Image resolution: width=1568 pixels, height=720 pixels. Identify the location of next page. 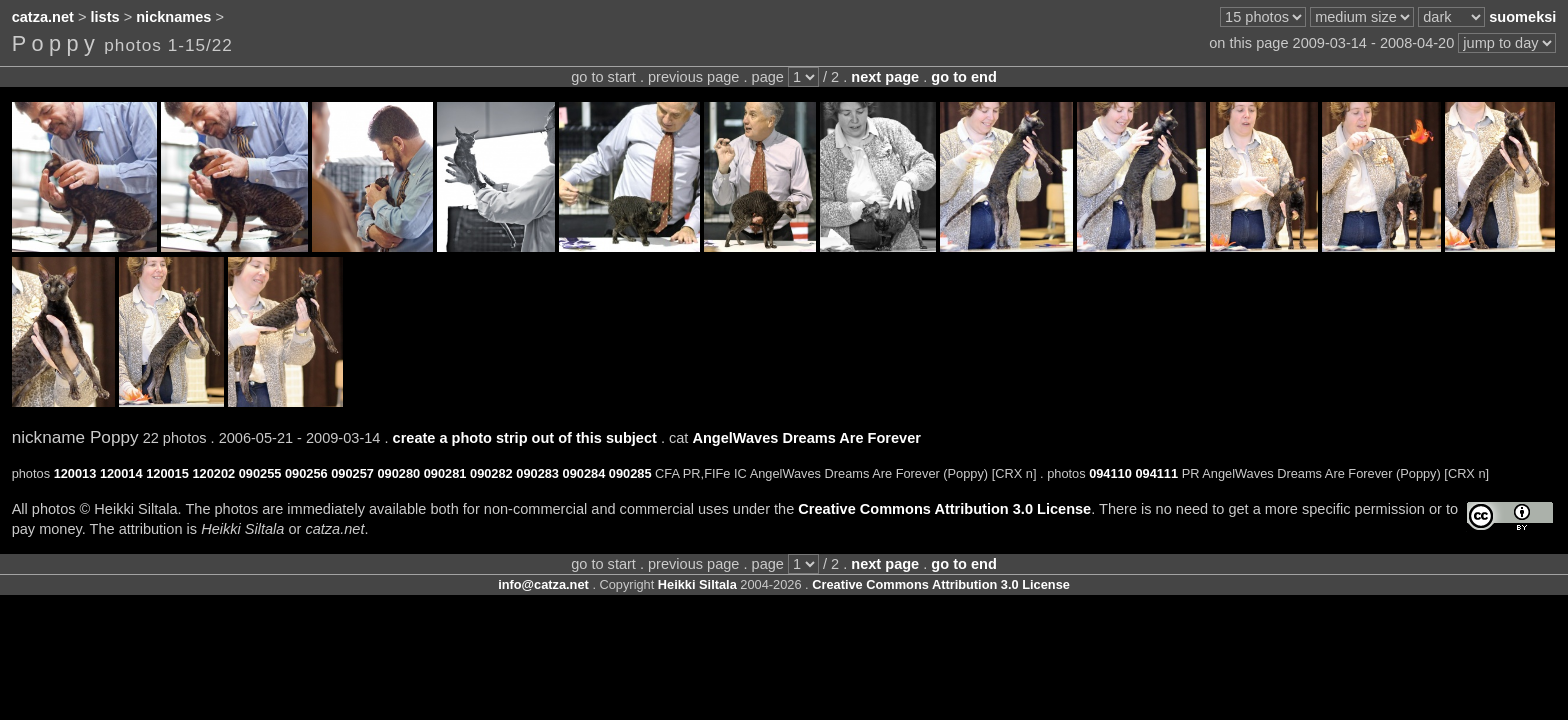
(885, 77).